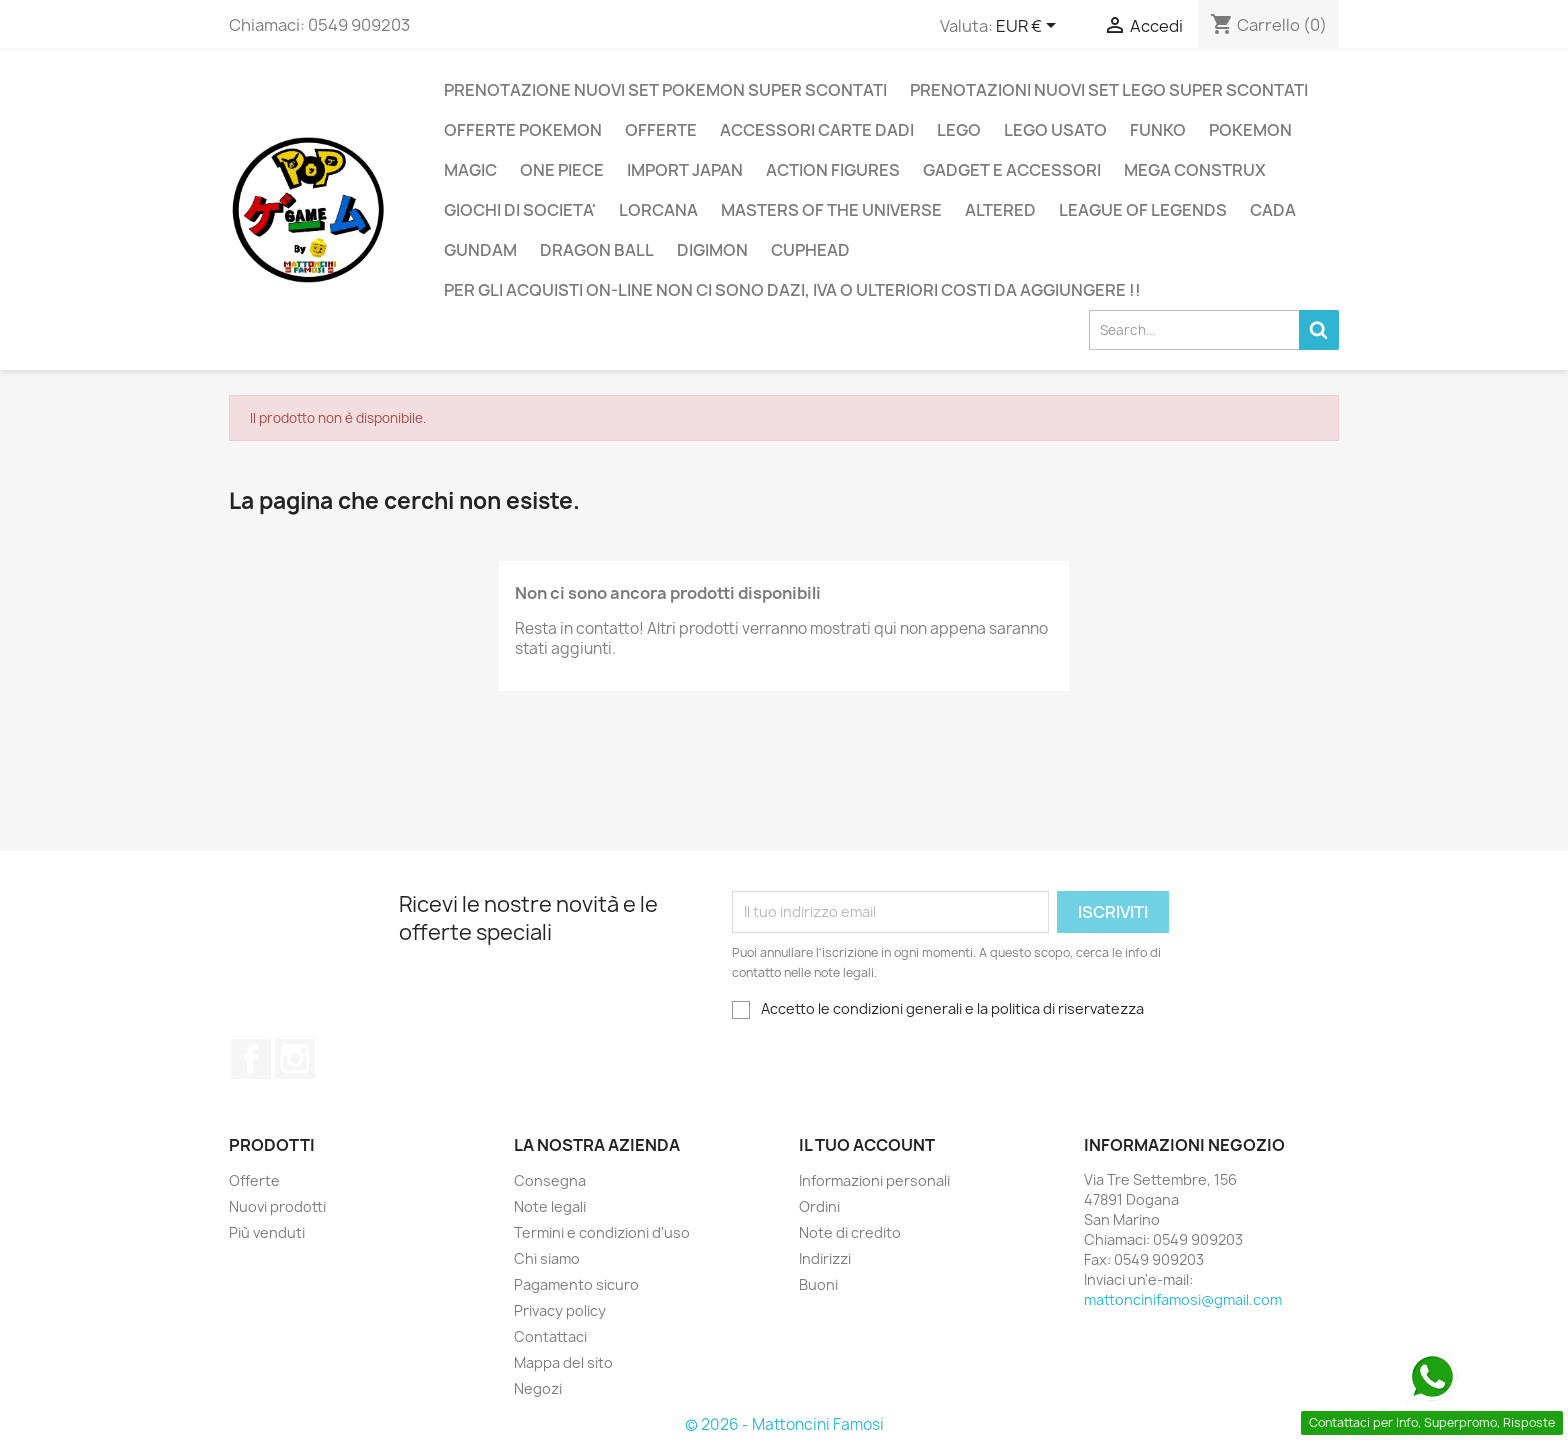 The width and height of the screenshot is (1568, 1451). Describe the element at coordinates (295, 1059) in the screenshot. I see `Instagram` at that location.